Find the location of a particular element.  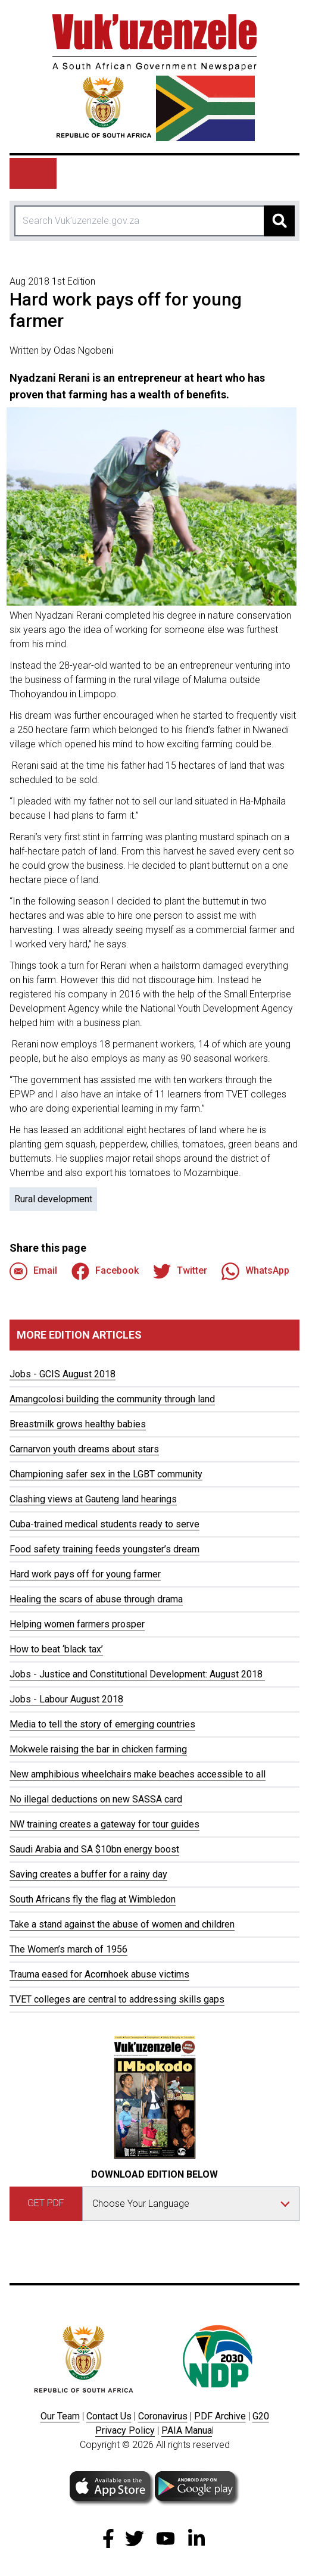

G20 is located at coordinates (260, 2416).